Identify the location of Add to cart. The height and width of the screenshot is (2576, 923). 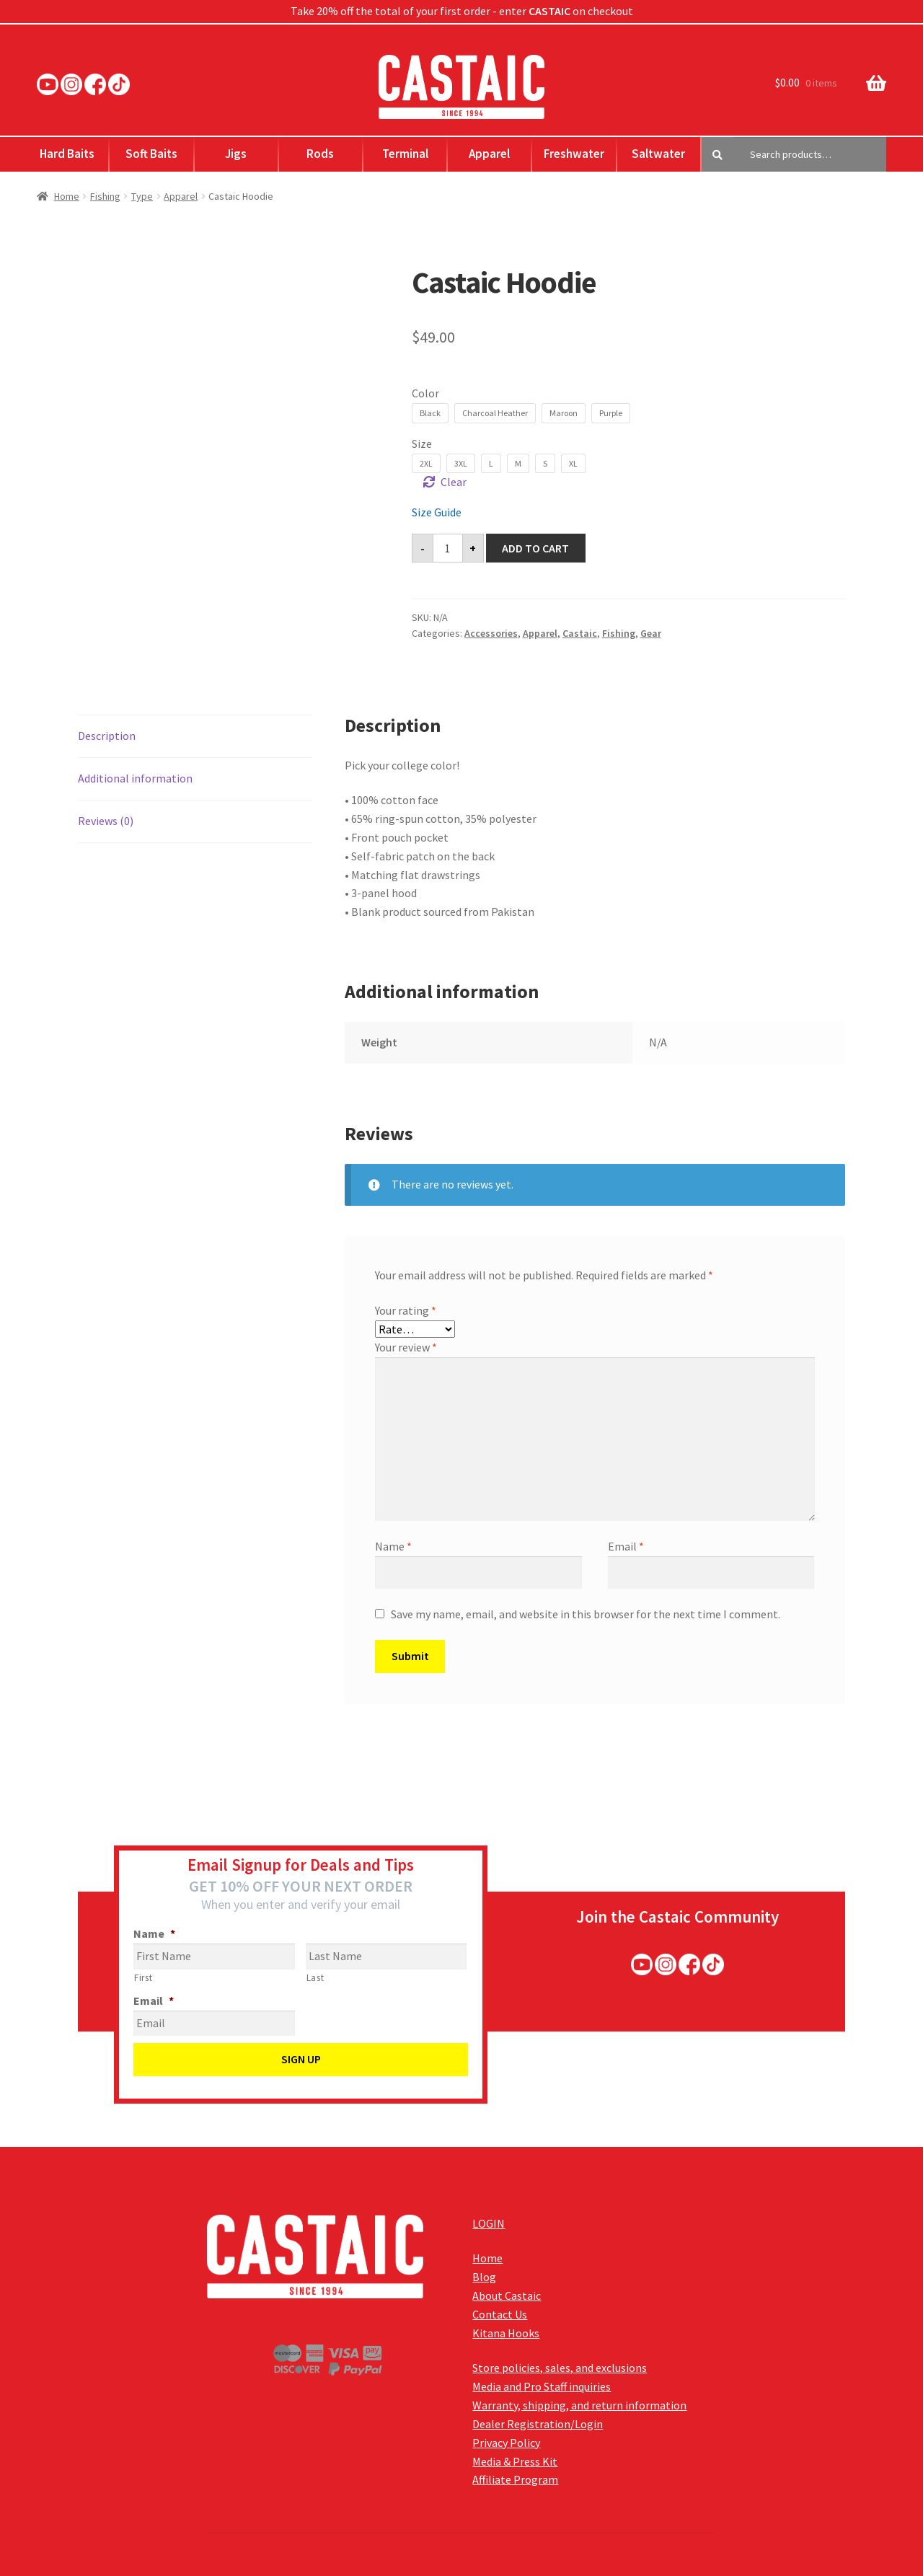
(535, 548).